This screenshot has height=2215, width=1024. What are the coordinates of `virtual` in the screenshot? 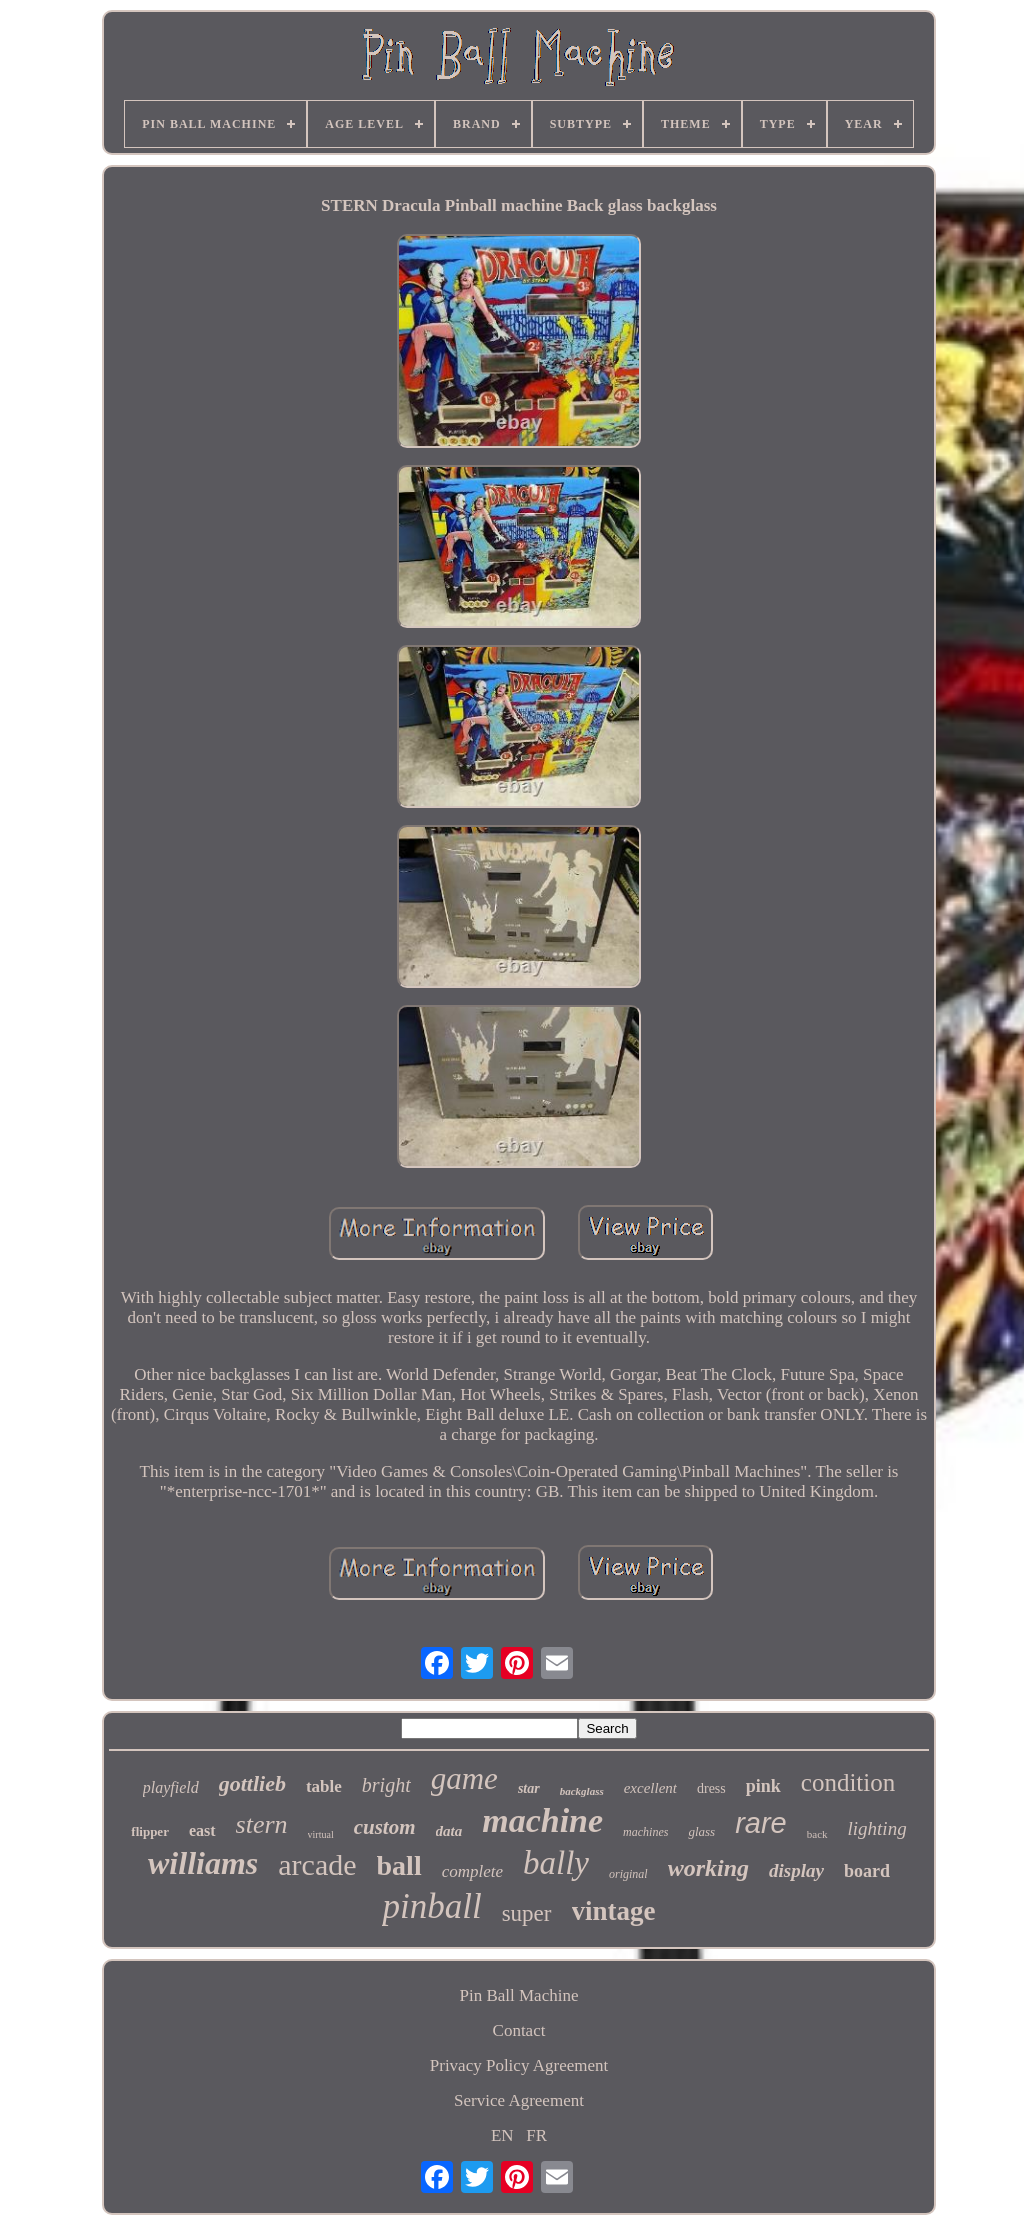 It's located at (321, 1834).